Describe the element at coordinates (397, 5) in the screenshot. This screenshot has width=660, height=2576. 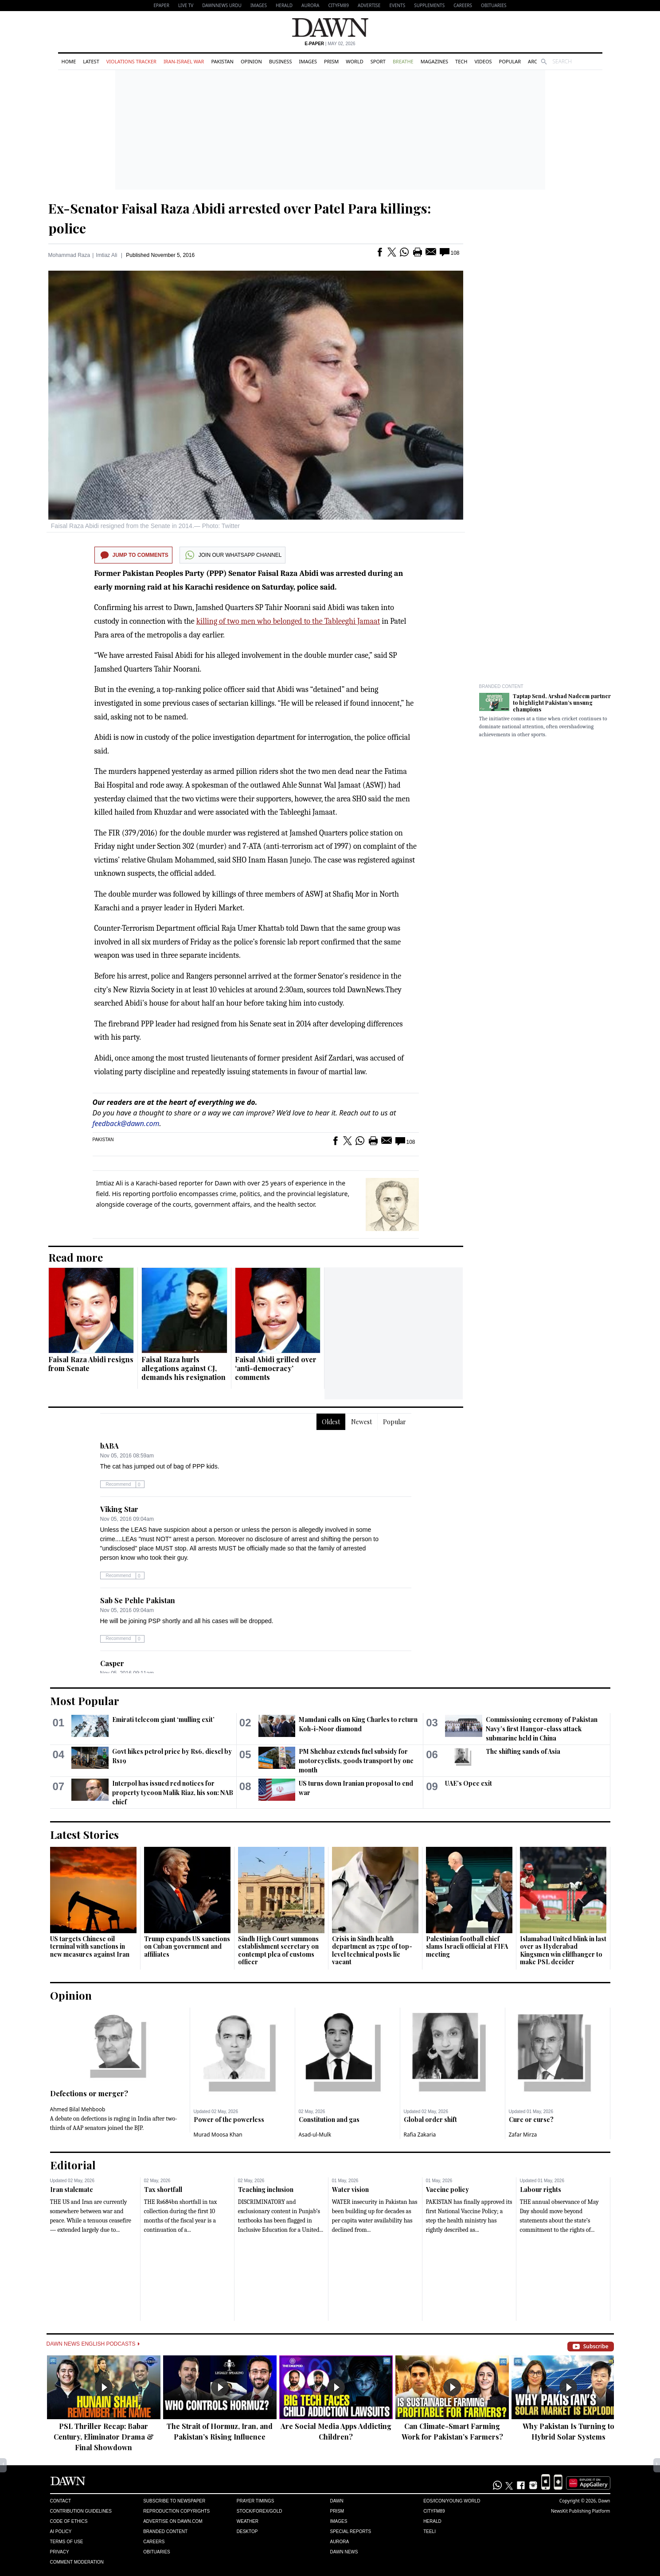
I see `Events` at that location.